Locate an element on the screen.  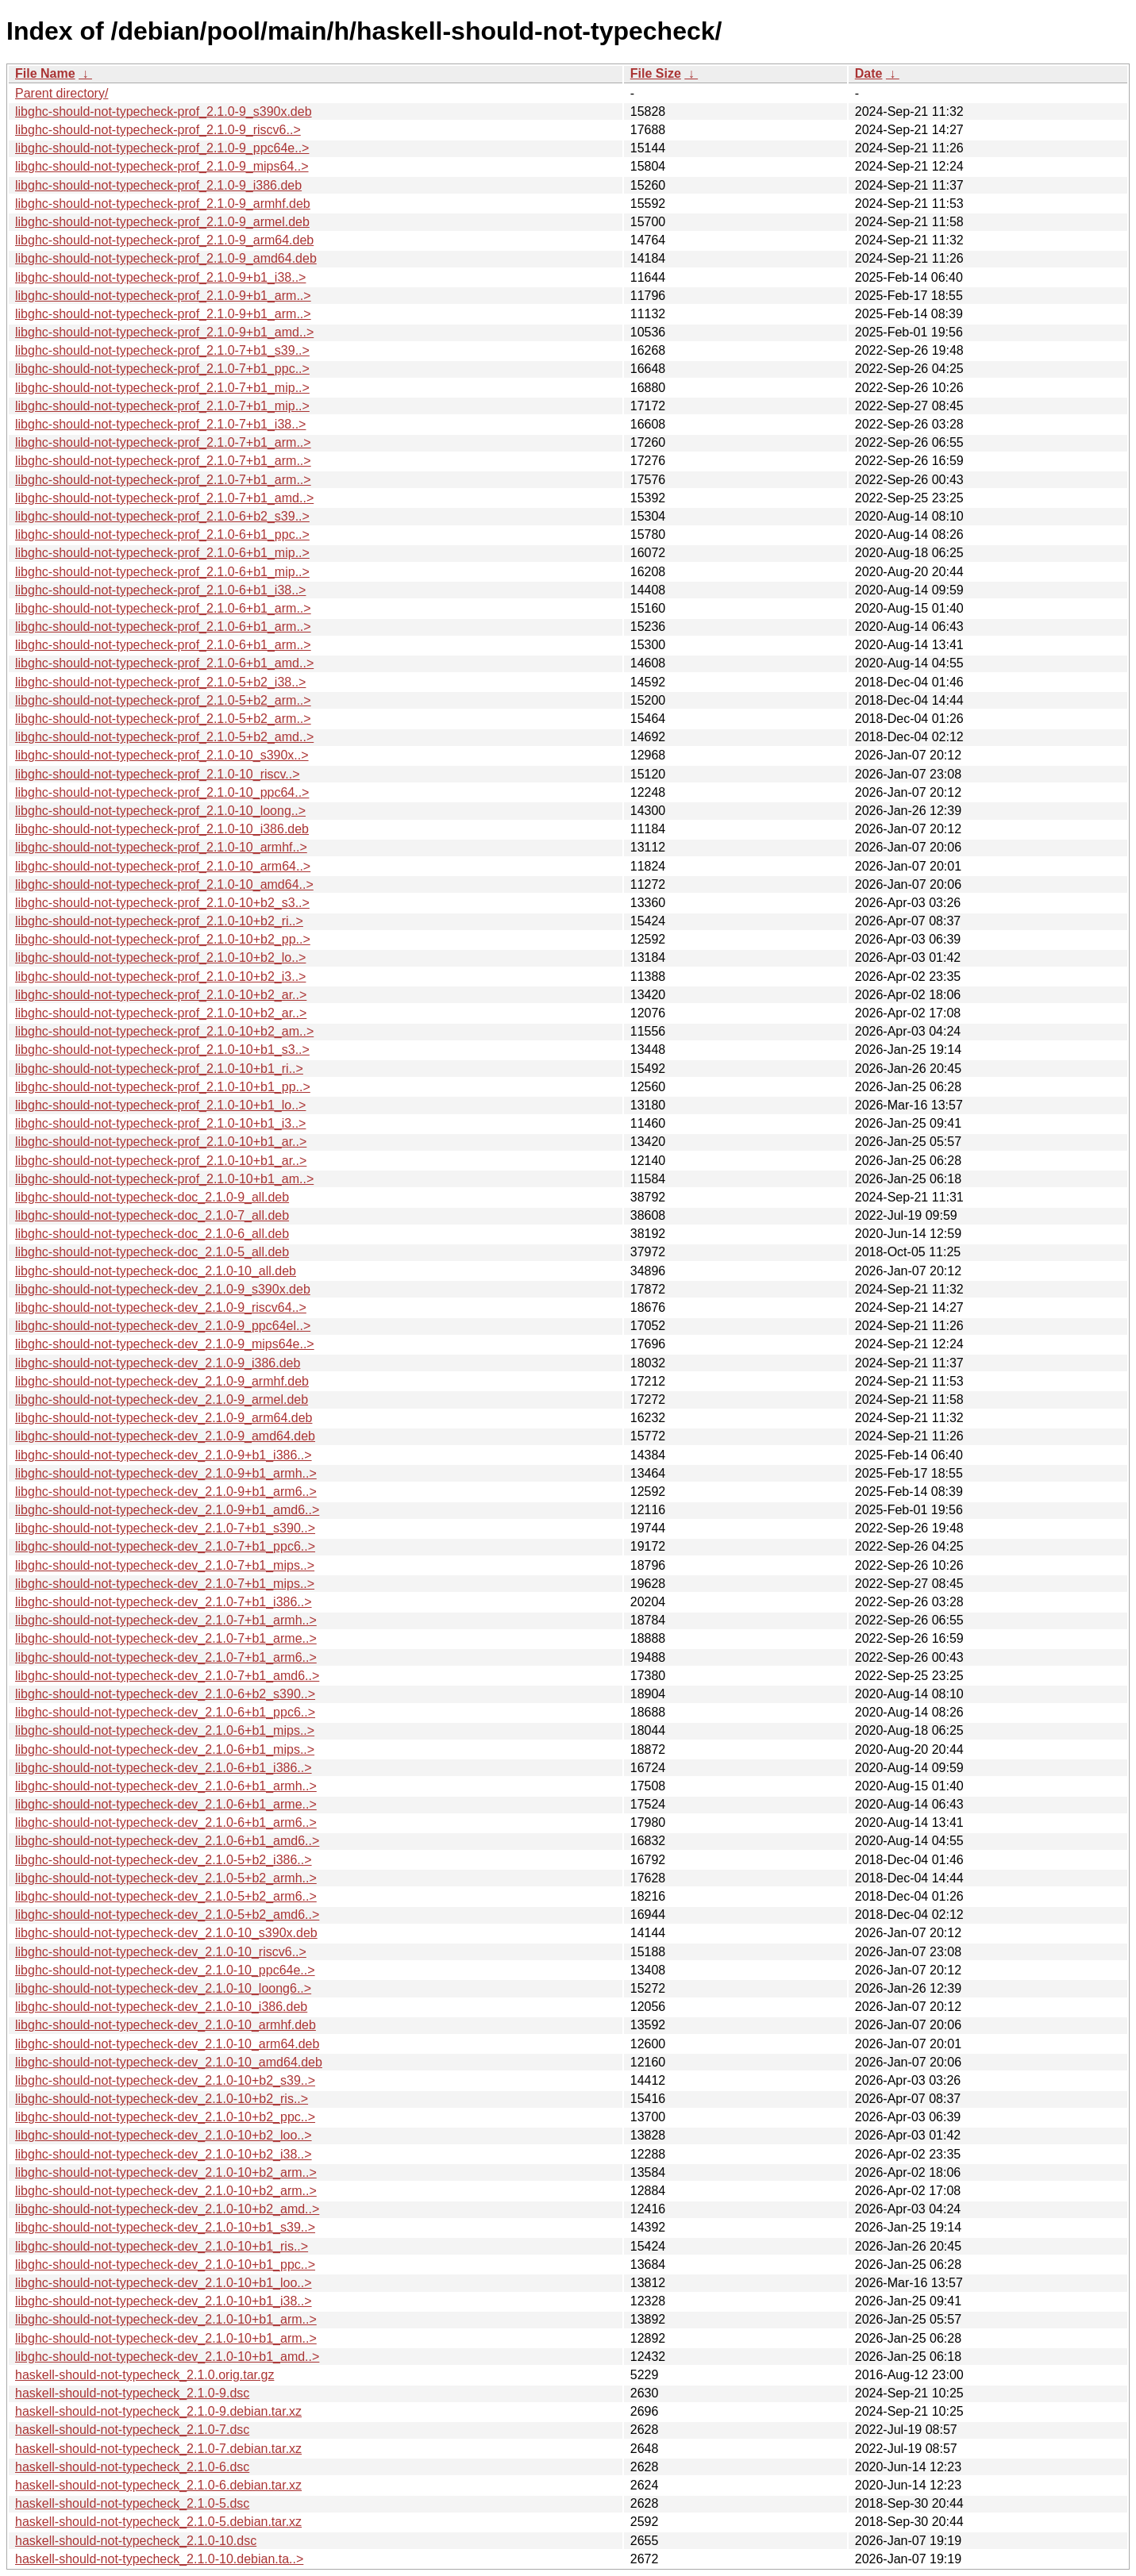
libghc-should-not-typecheck-dev_2.1.0-10+b1_amd..> is located at coordinates (167, 2356).